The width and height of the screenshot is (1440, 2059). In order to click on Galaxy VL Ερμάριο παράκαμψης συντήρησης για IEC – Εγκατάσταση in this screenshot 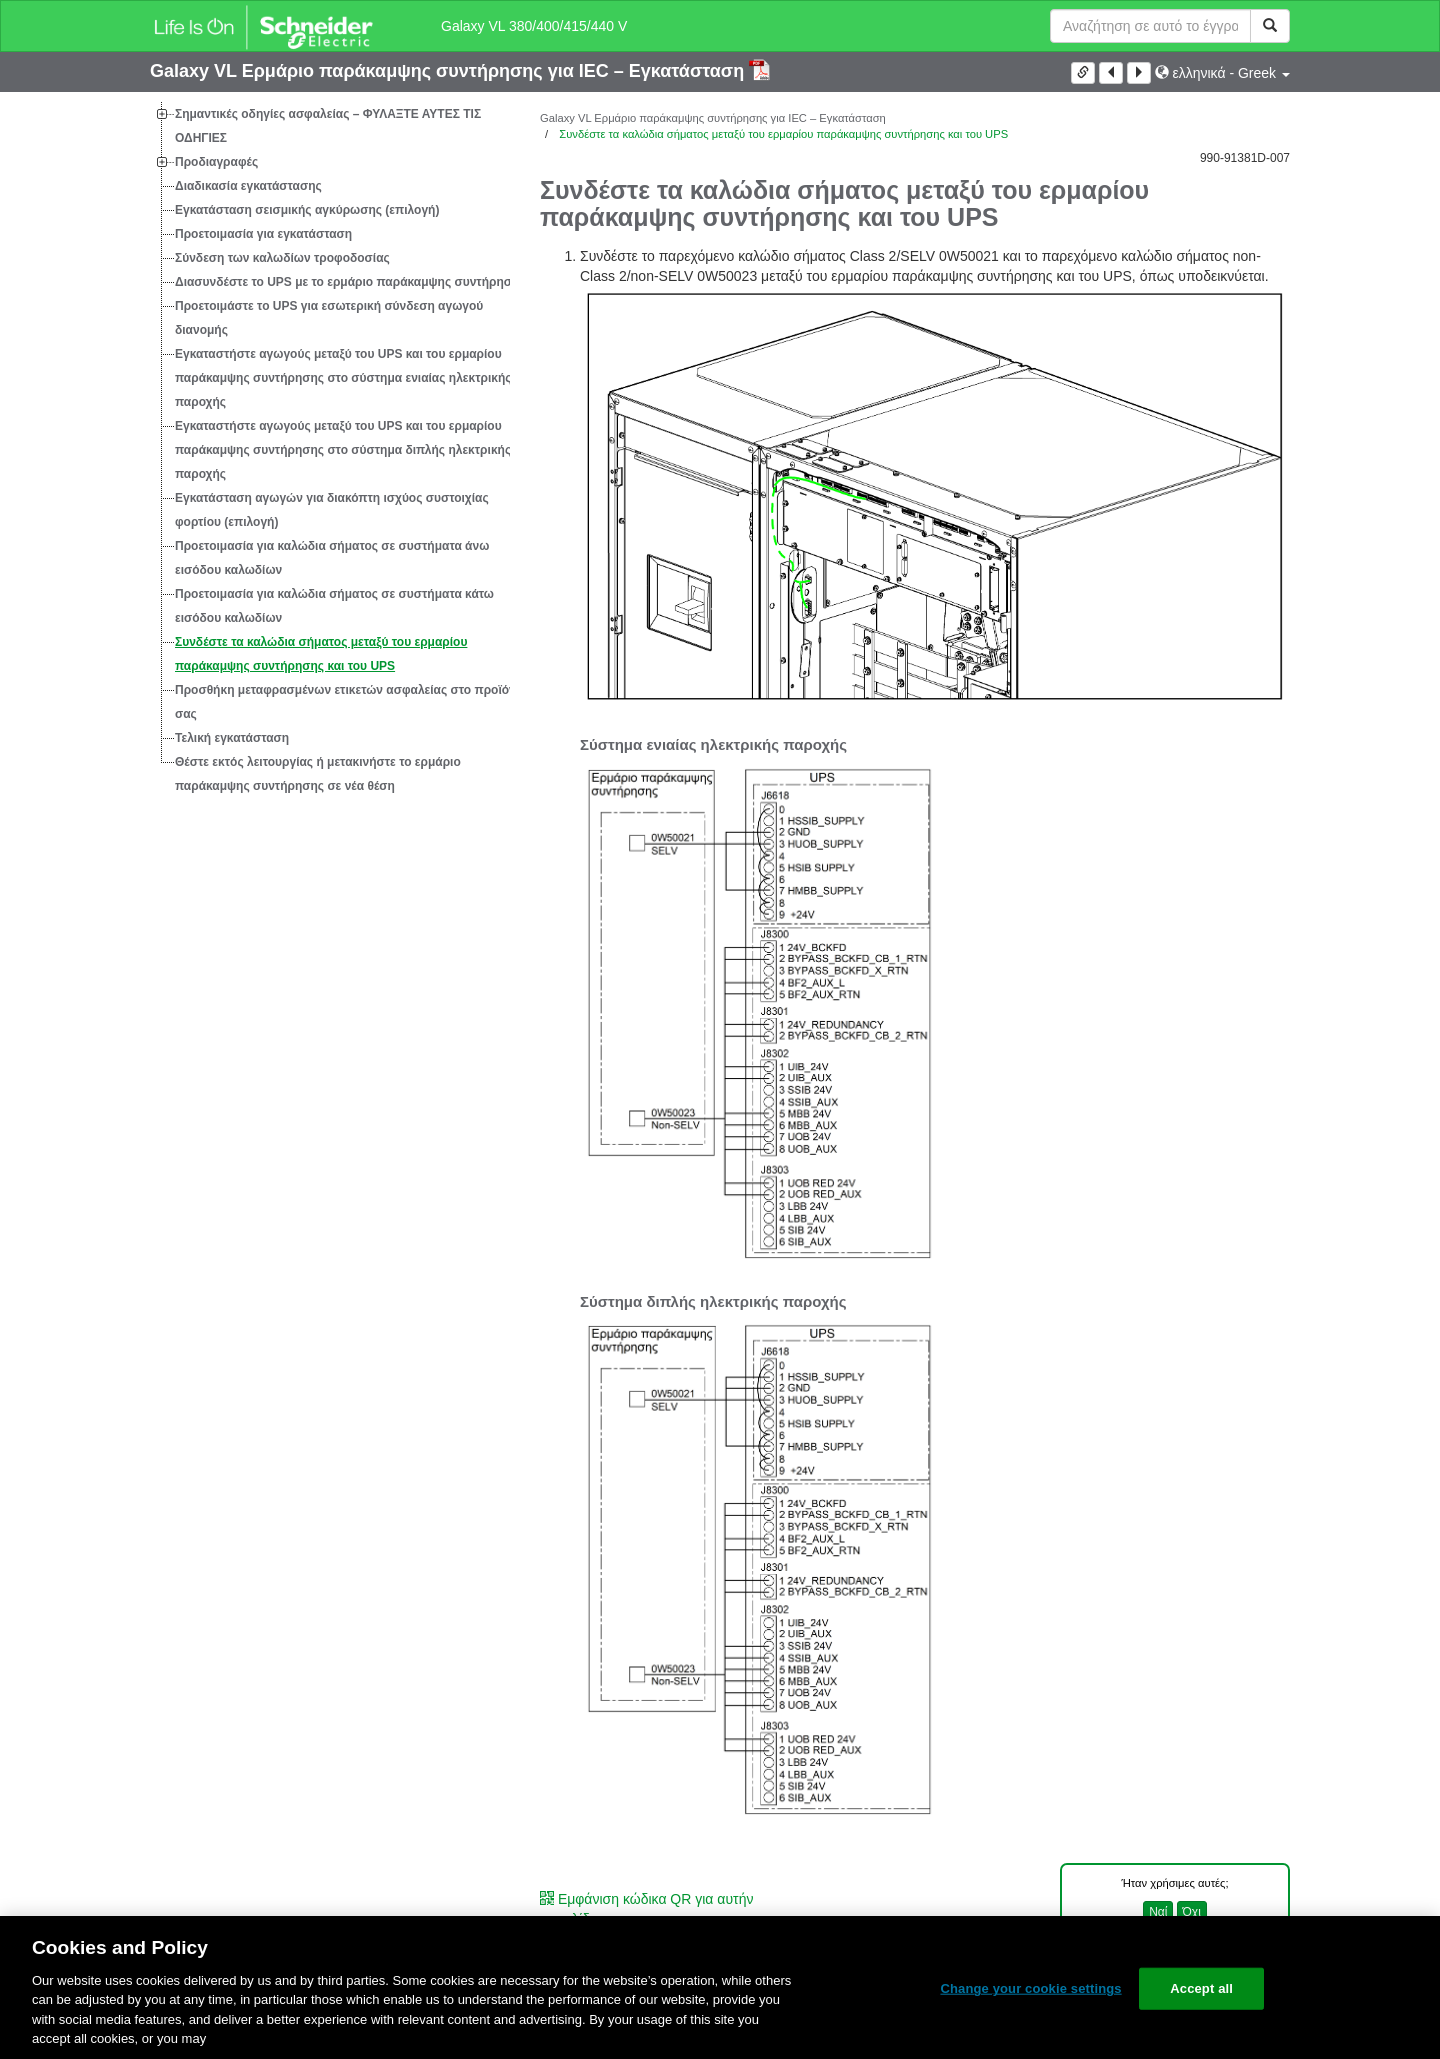, I will do `click(449, 71)`.